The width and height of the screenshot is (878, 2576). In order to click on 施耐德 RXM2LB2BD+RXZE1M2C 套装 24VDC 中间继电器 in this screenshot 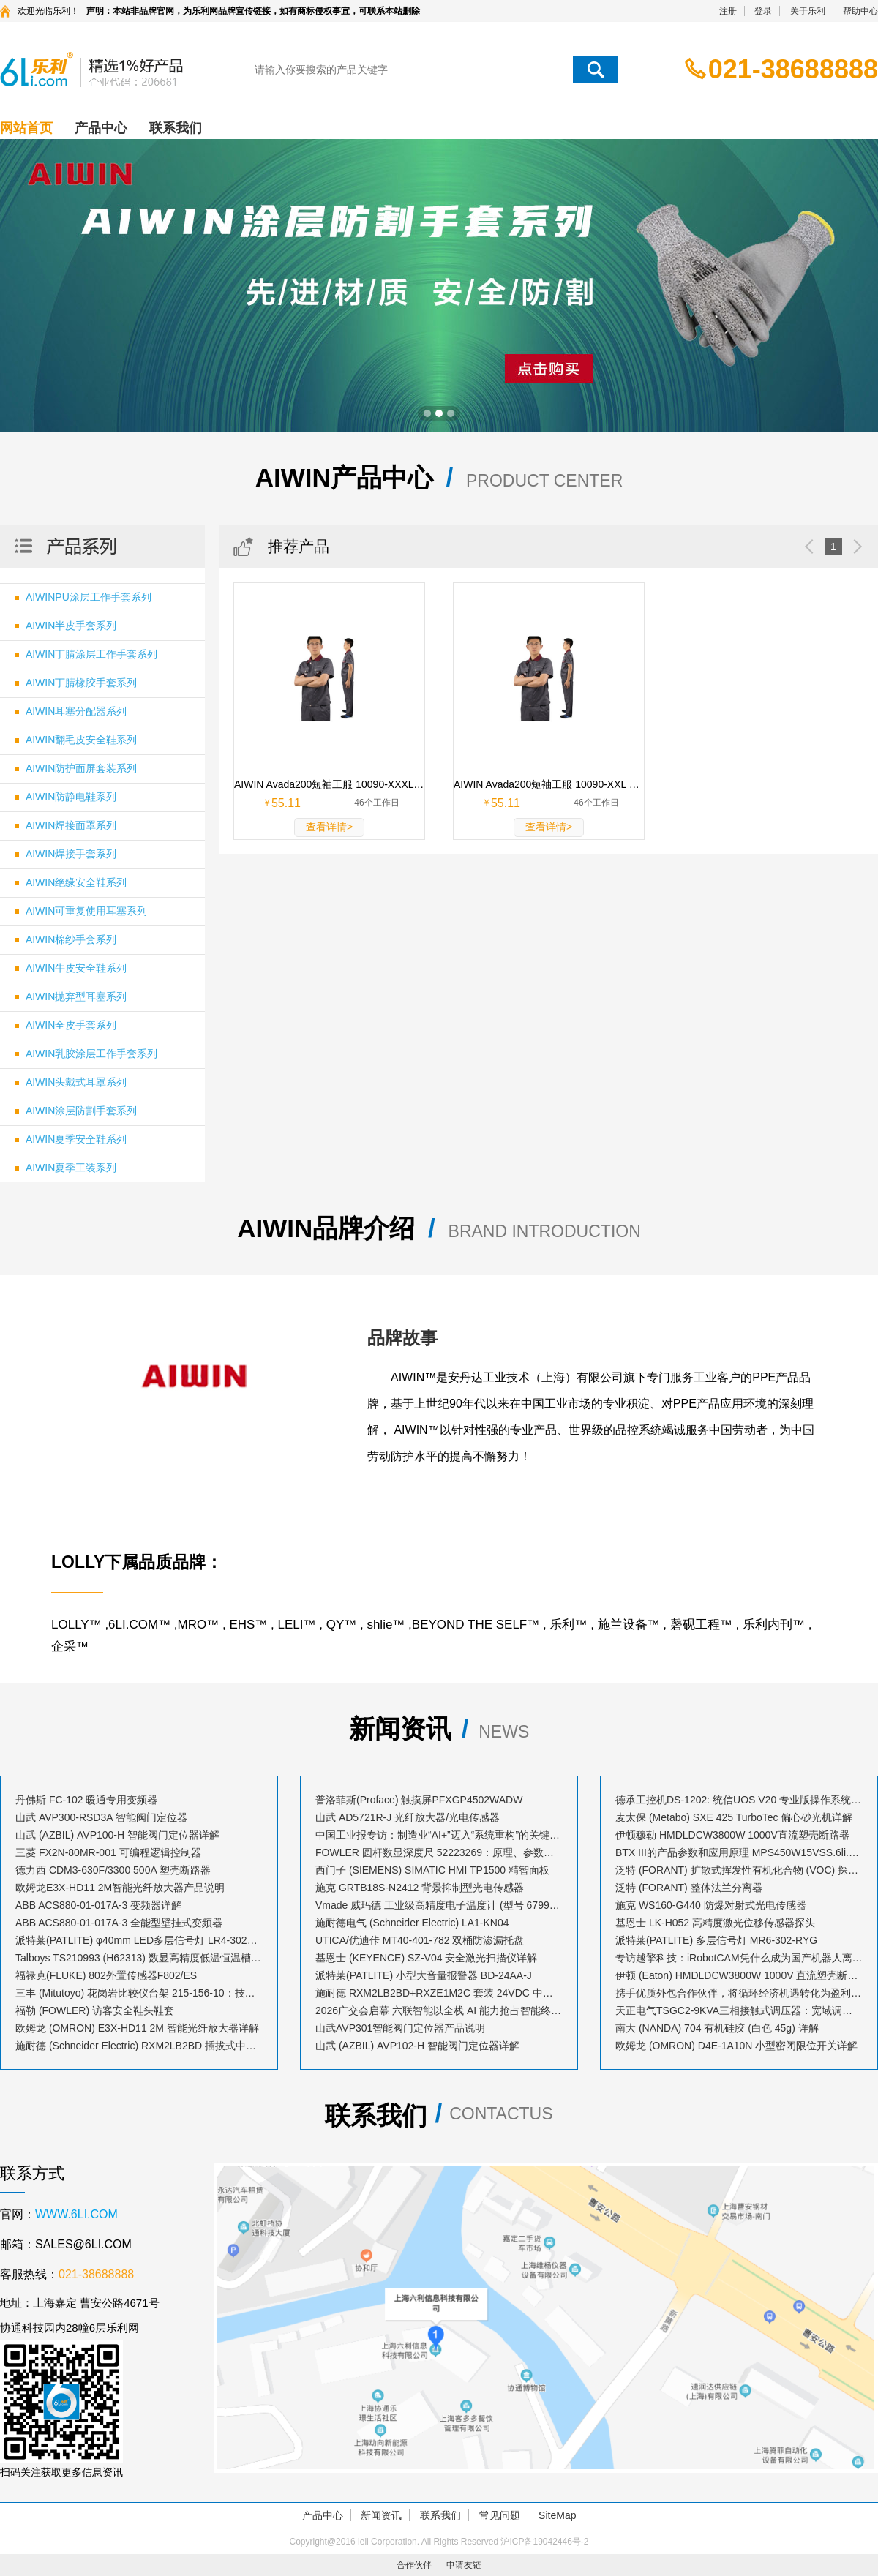, I will do `click(439, 1993)`.